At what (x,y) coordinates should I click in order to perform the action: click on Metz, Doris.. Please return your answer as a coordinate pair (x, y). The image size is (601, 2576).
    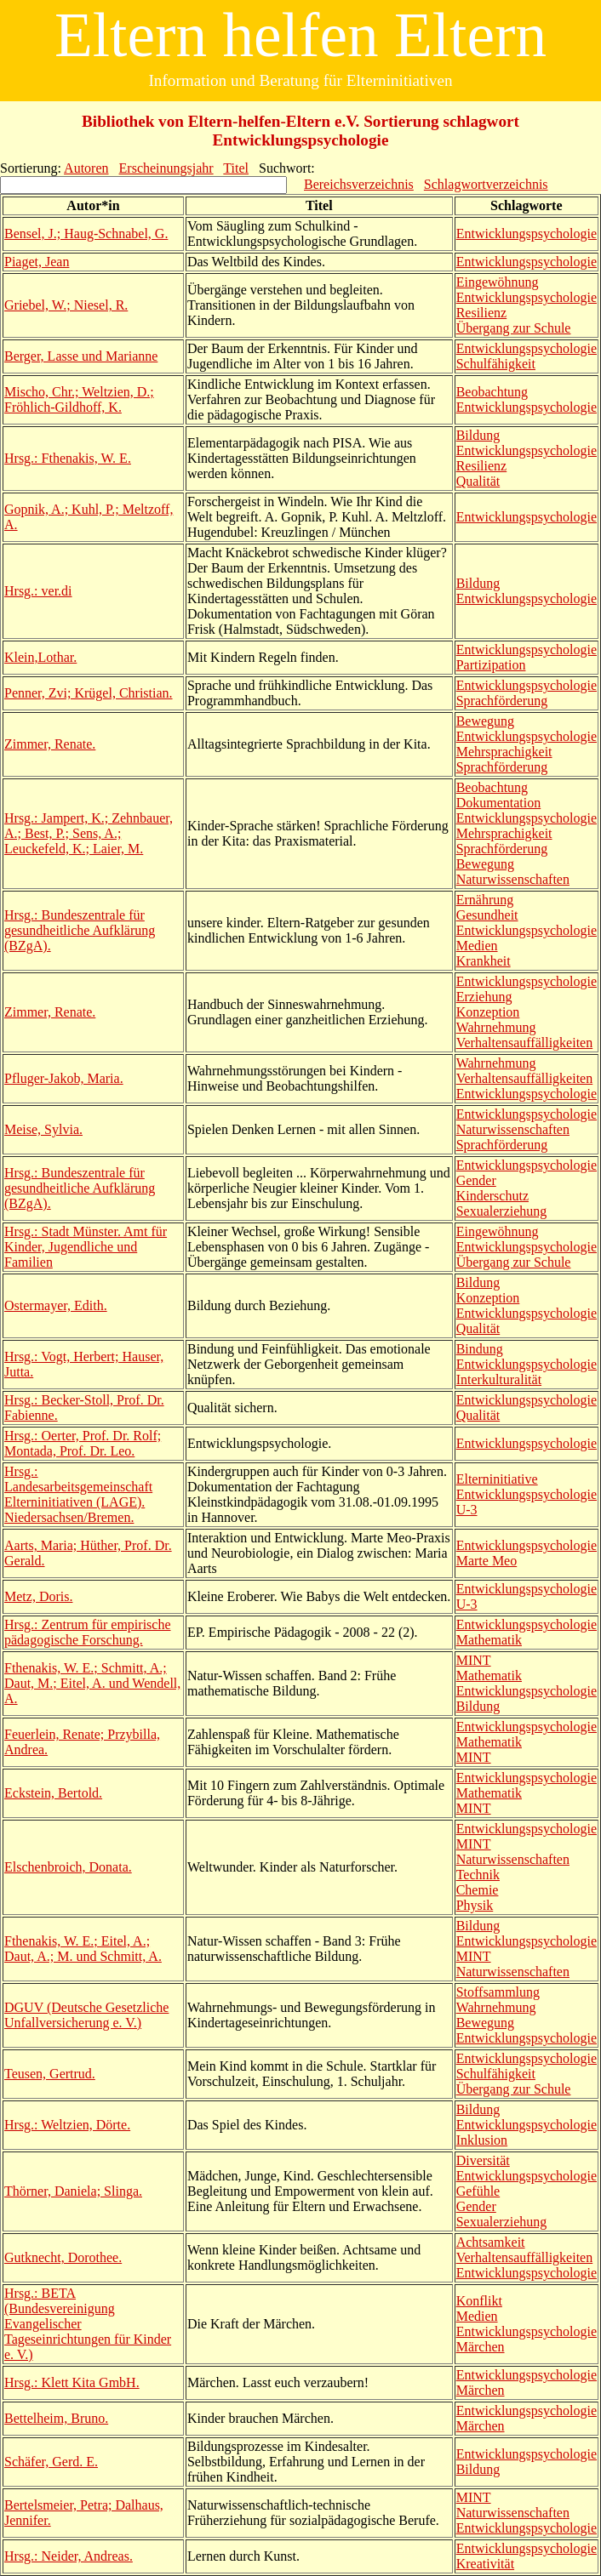
    Looking at the image, I should click on (38, 1596).